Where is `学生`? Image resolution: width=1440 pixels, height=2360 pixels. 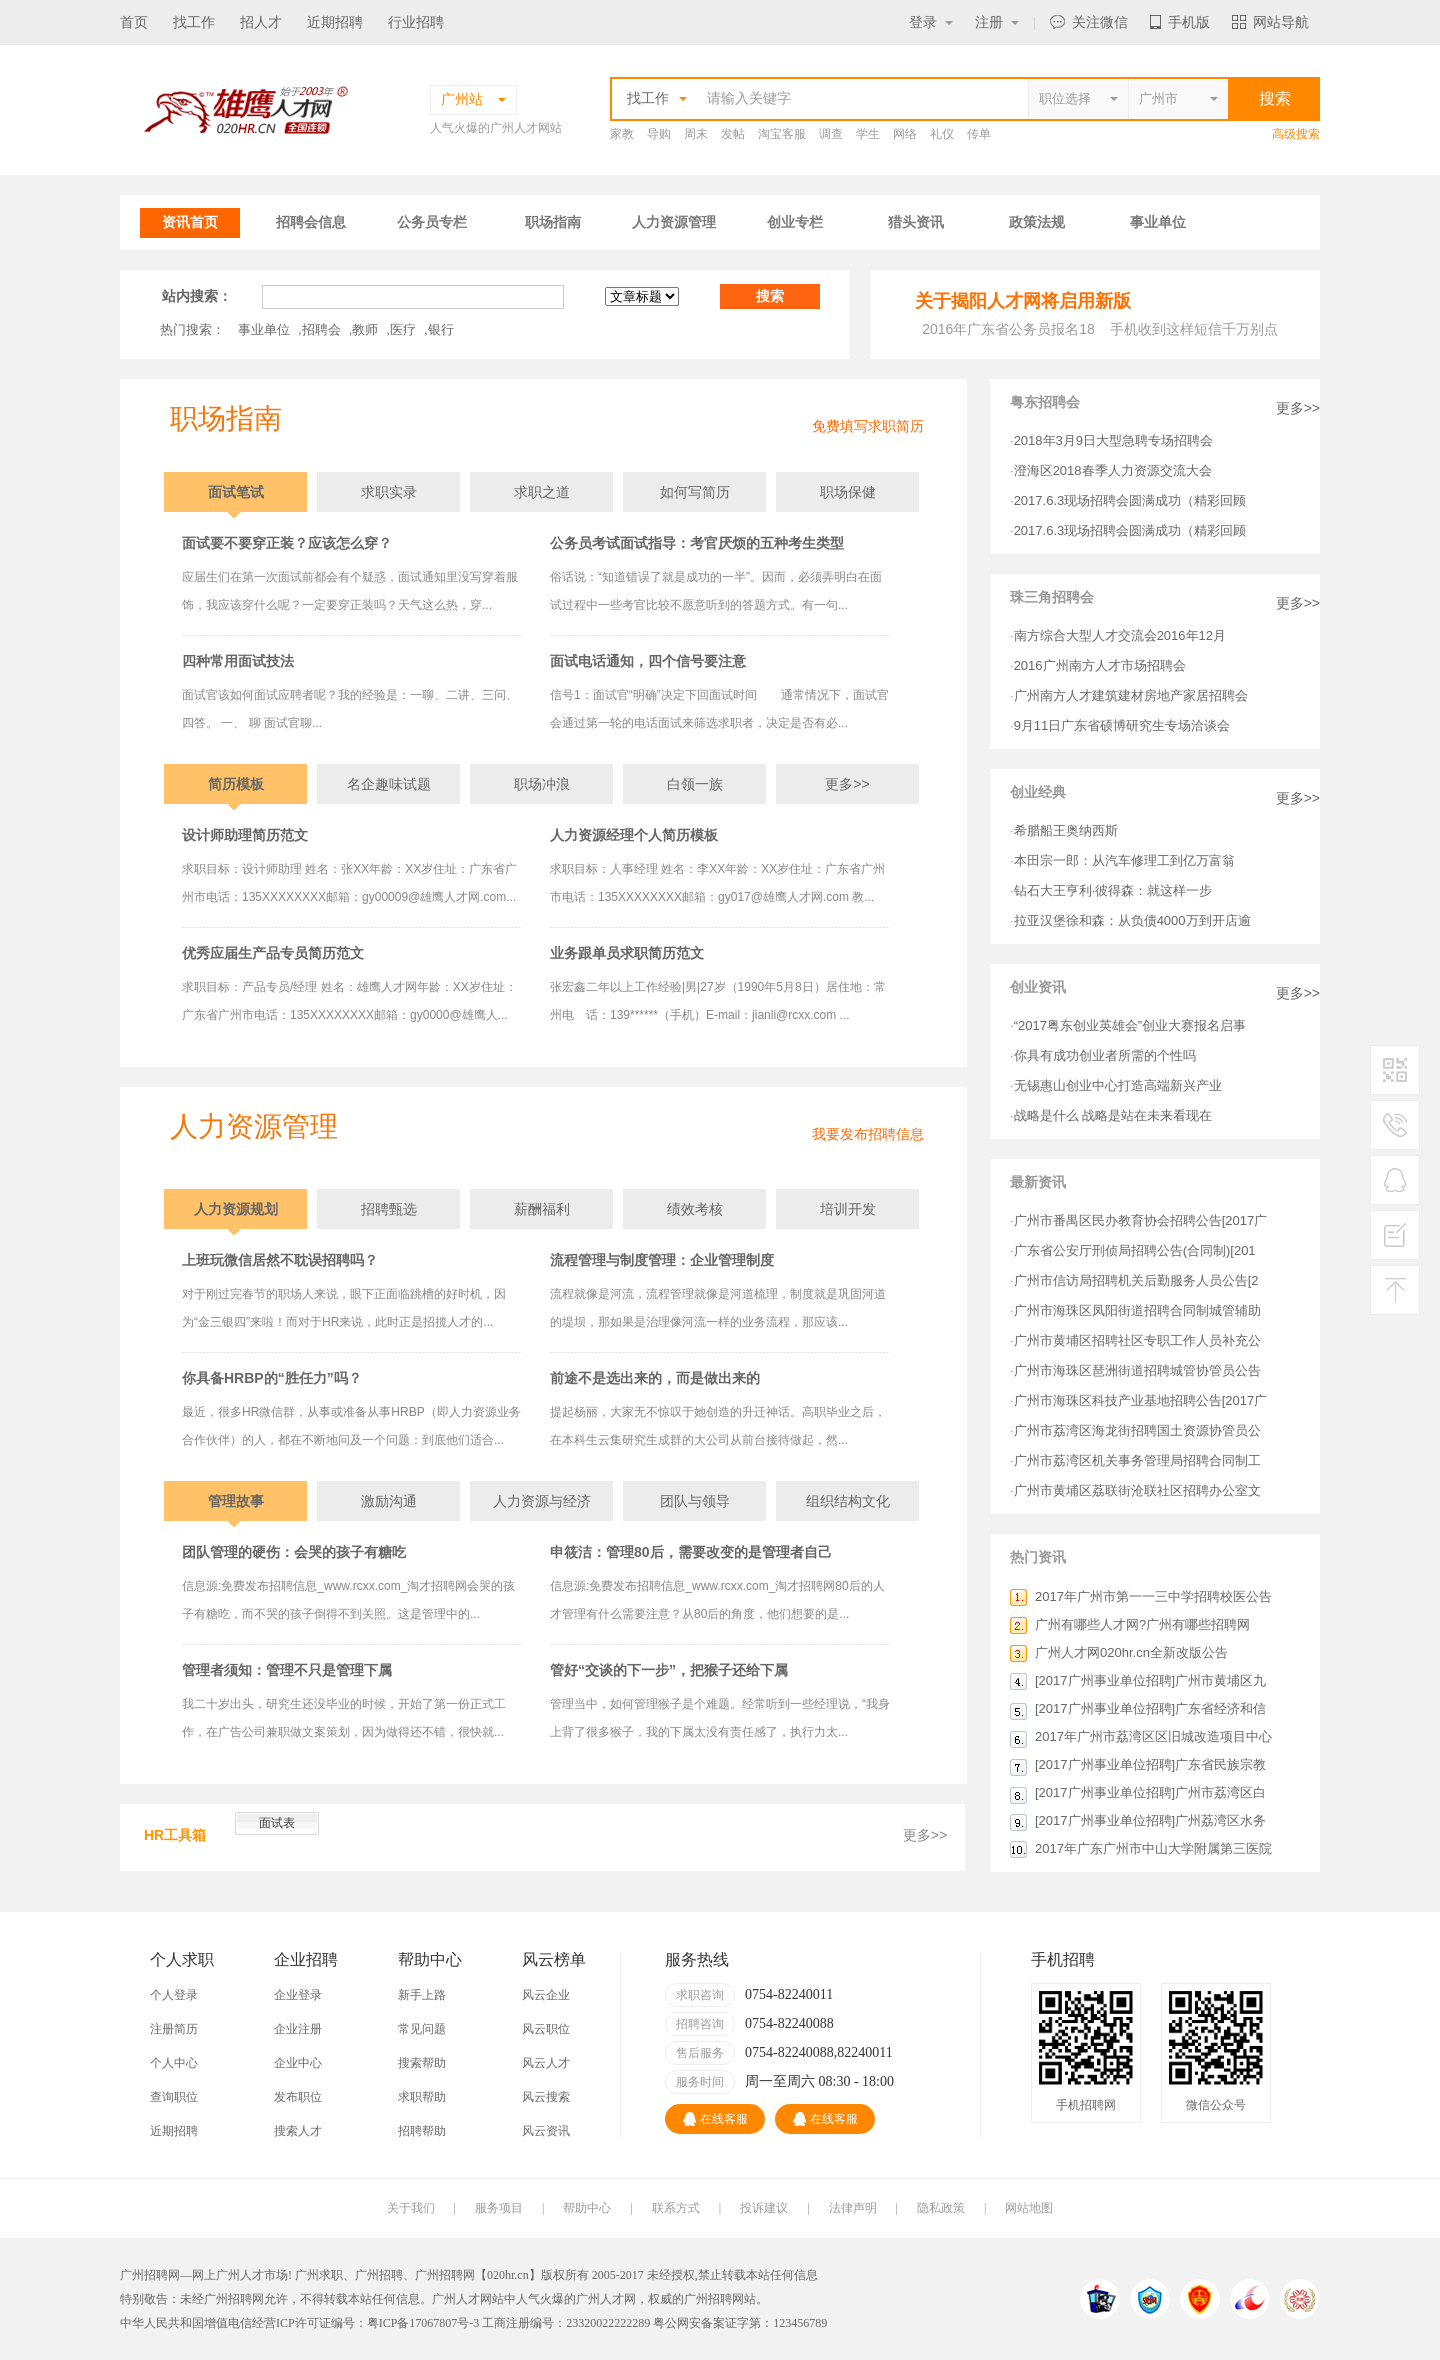 学生 is located at coordinates (868, 134).